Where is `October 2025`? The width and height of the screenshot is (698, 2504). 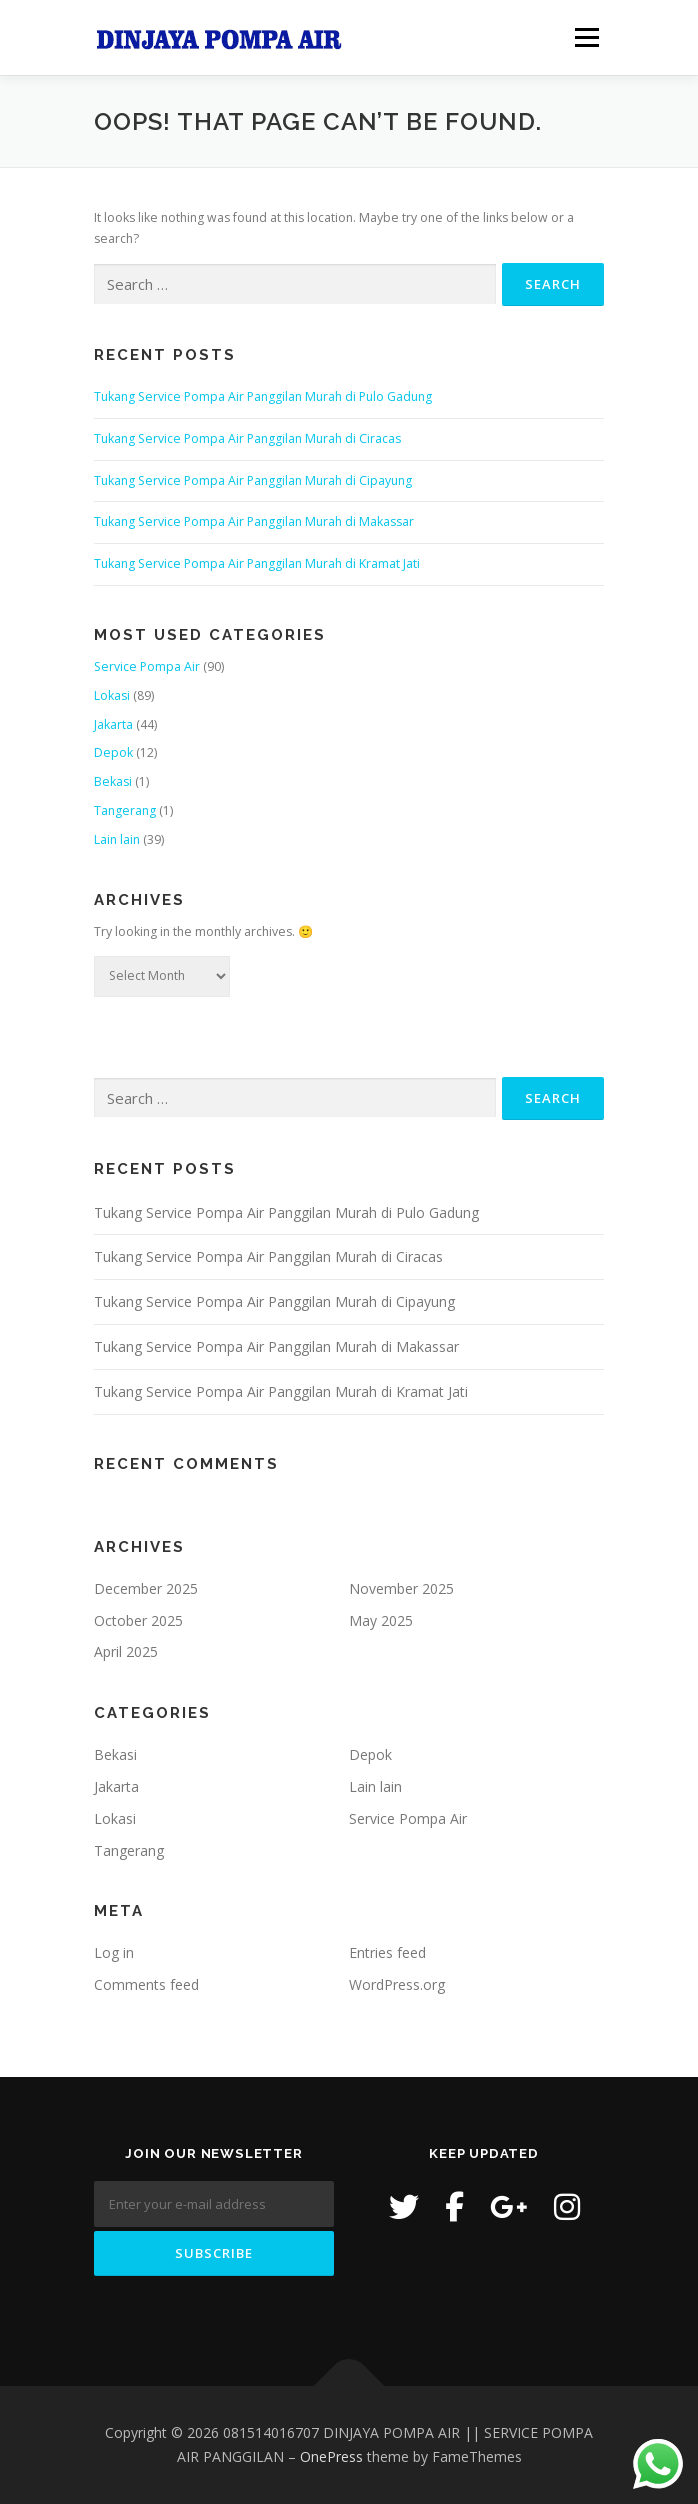
October 2025 is located at coordinates (138, 1620).